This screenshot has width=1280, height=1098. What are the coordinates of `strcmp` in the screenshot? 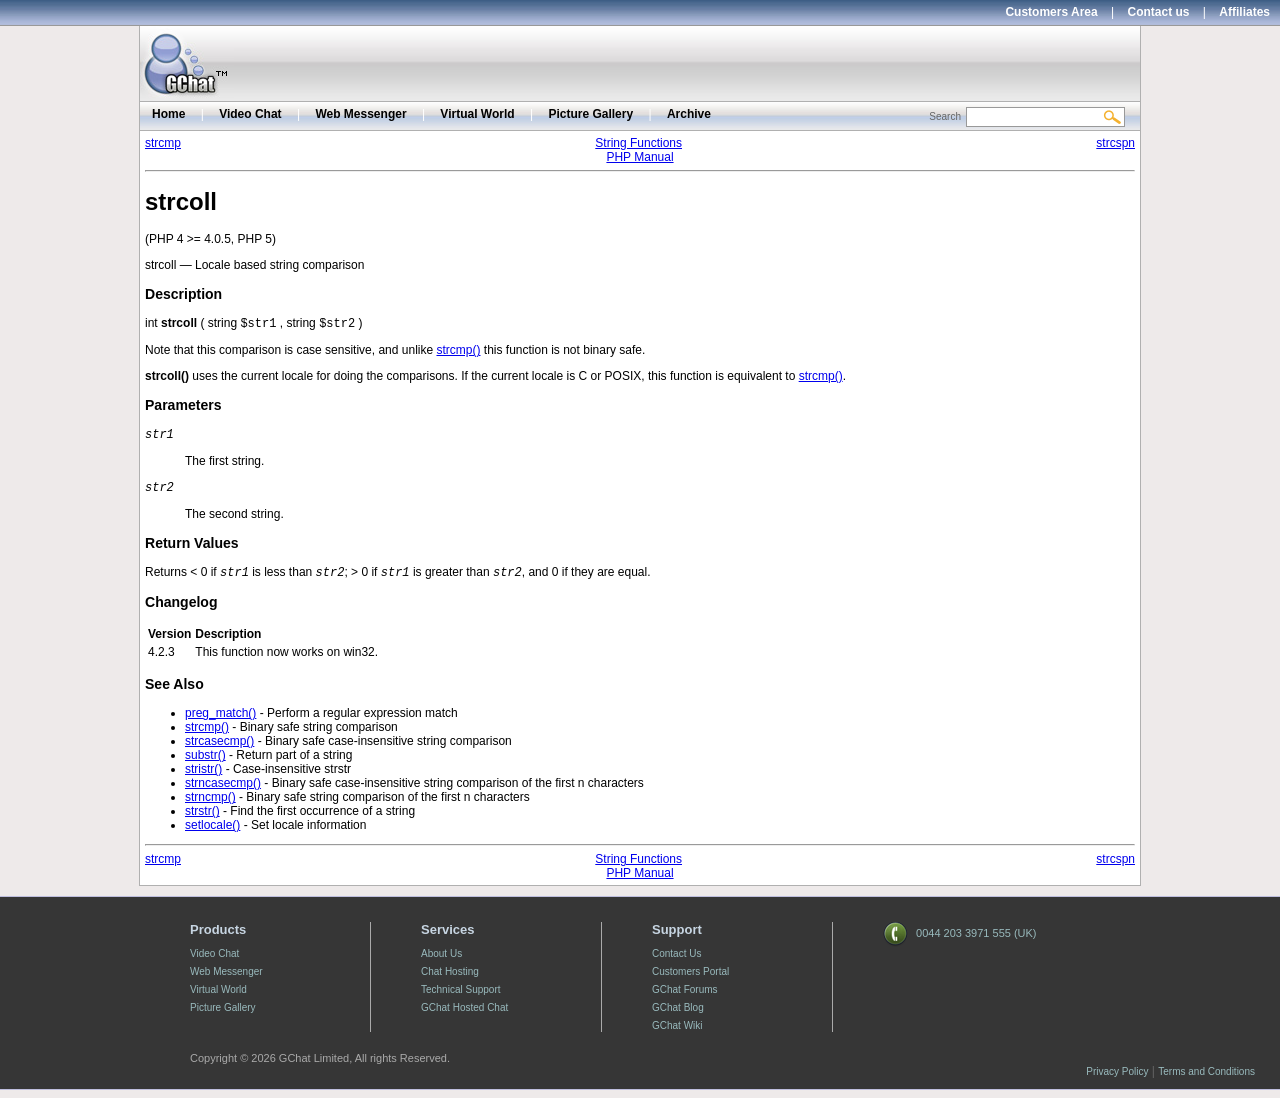 It's located at (163, 143).